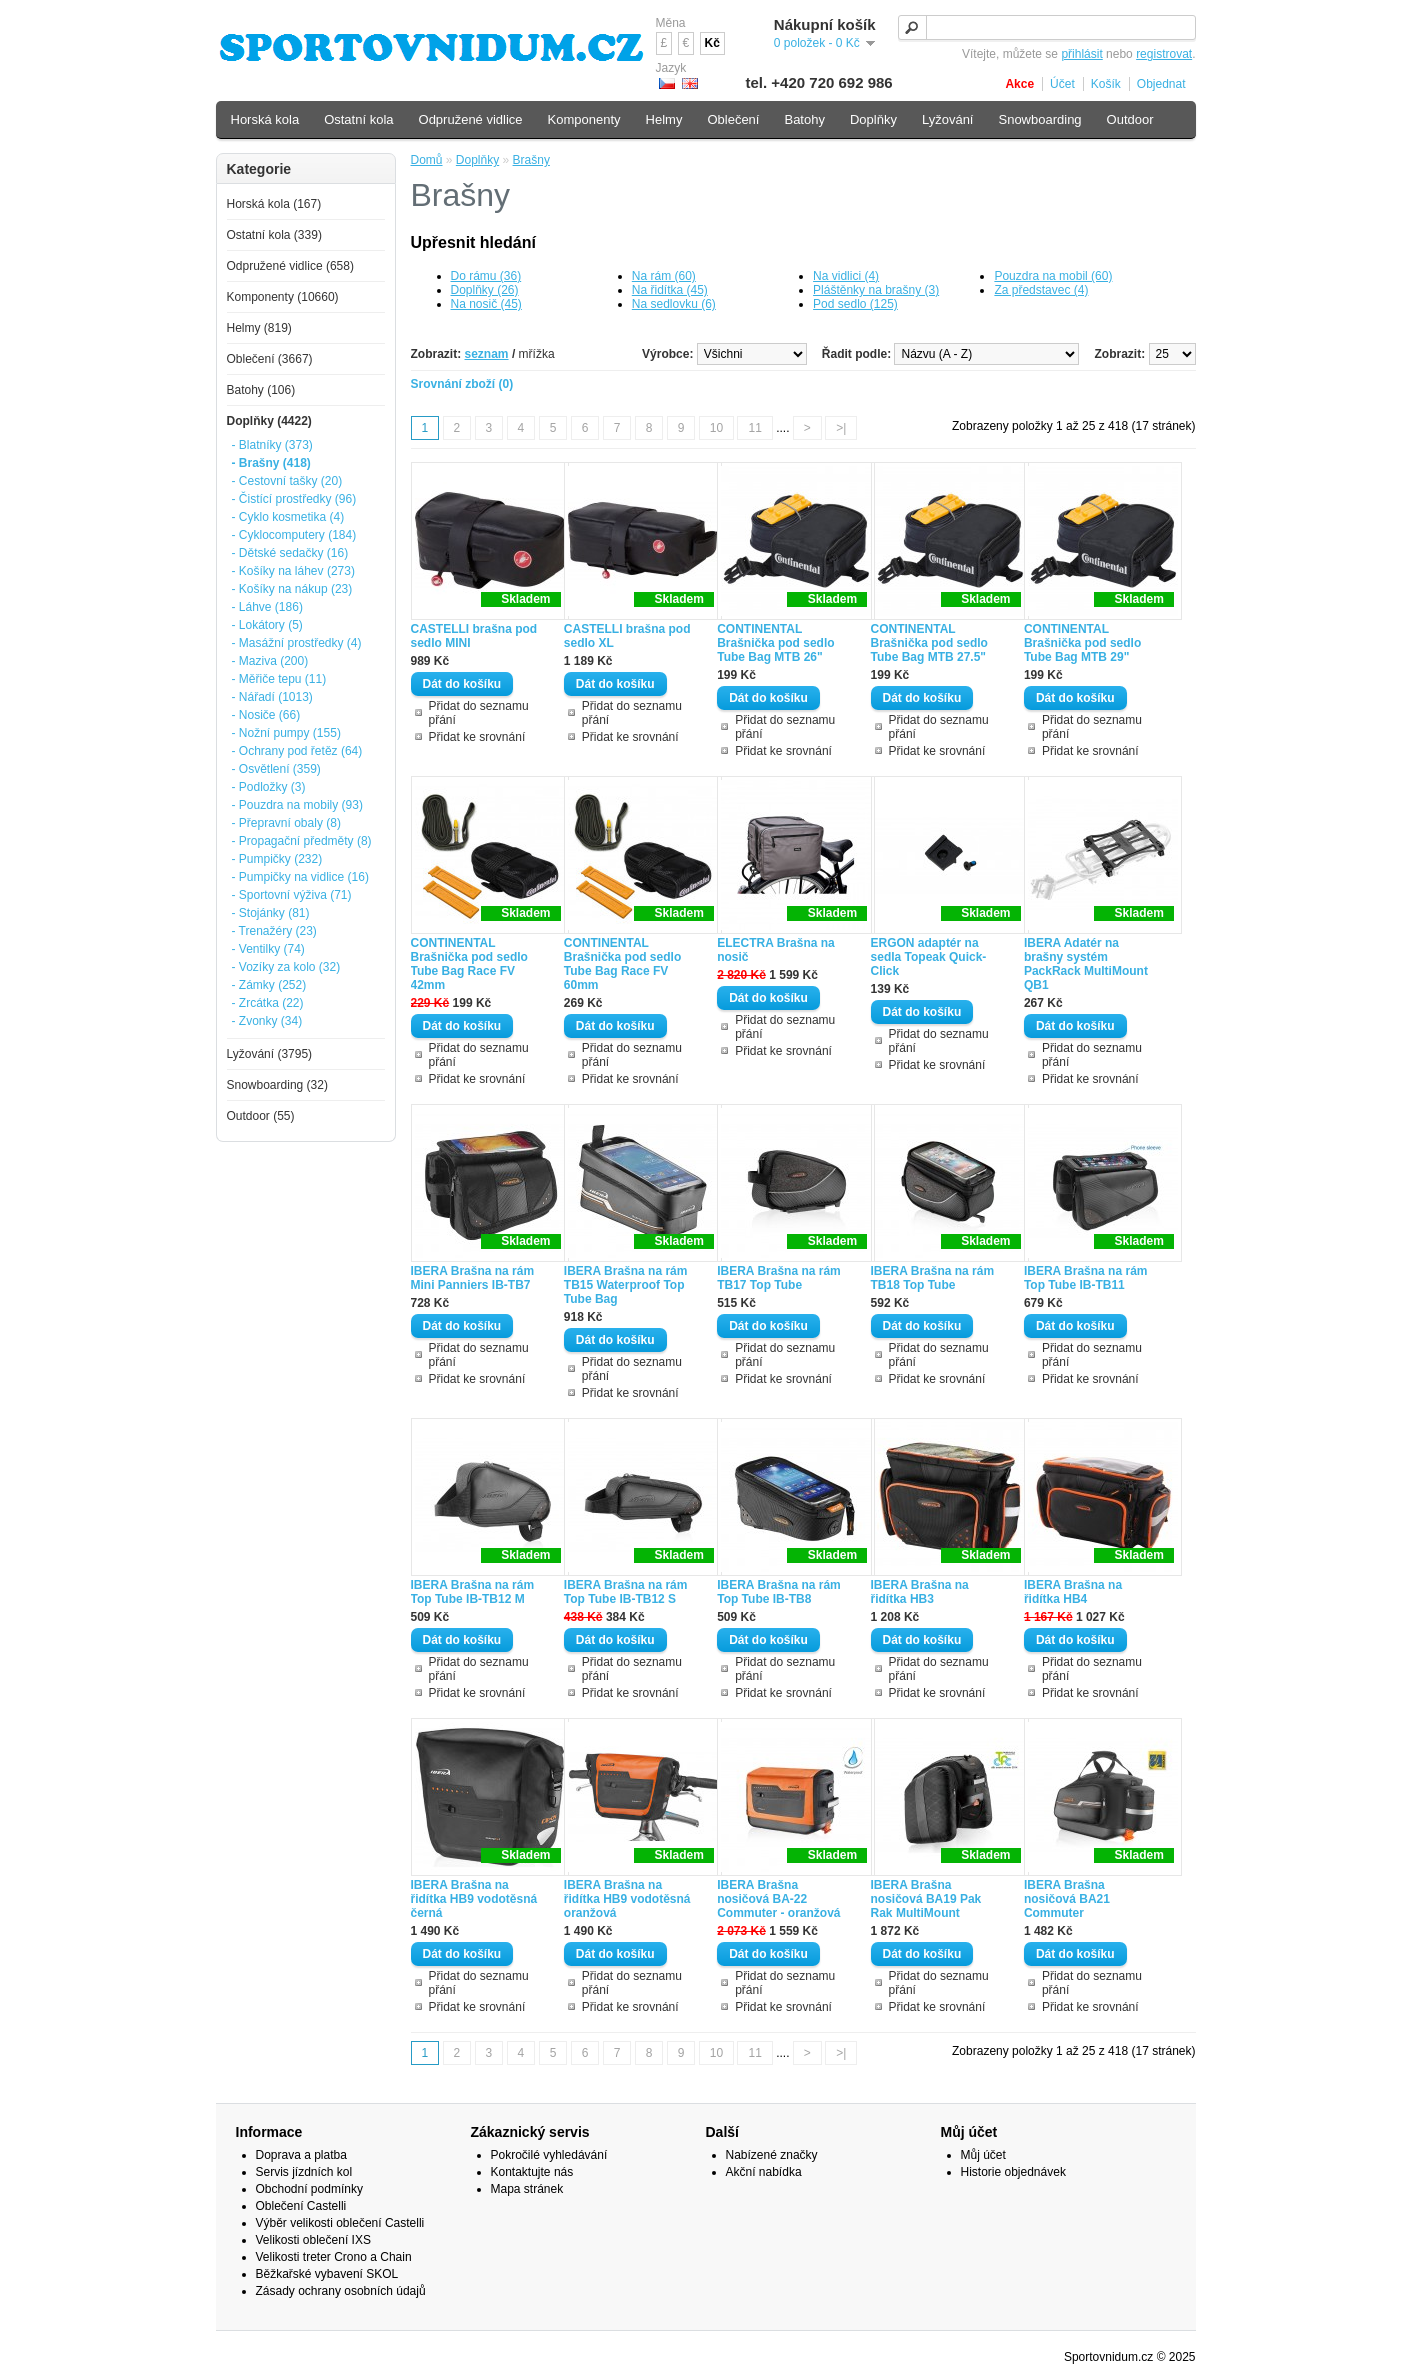  What do you see at coordinates (270, 1054) in the screenshot?
I see `Lyžování (3795)` at bounding box center [270, 1054].